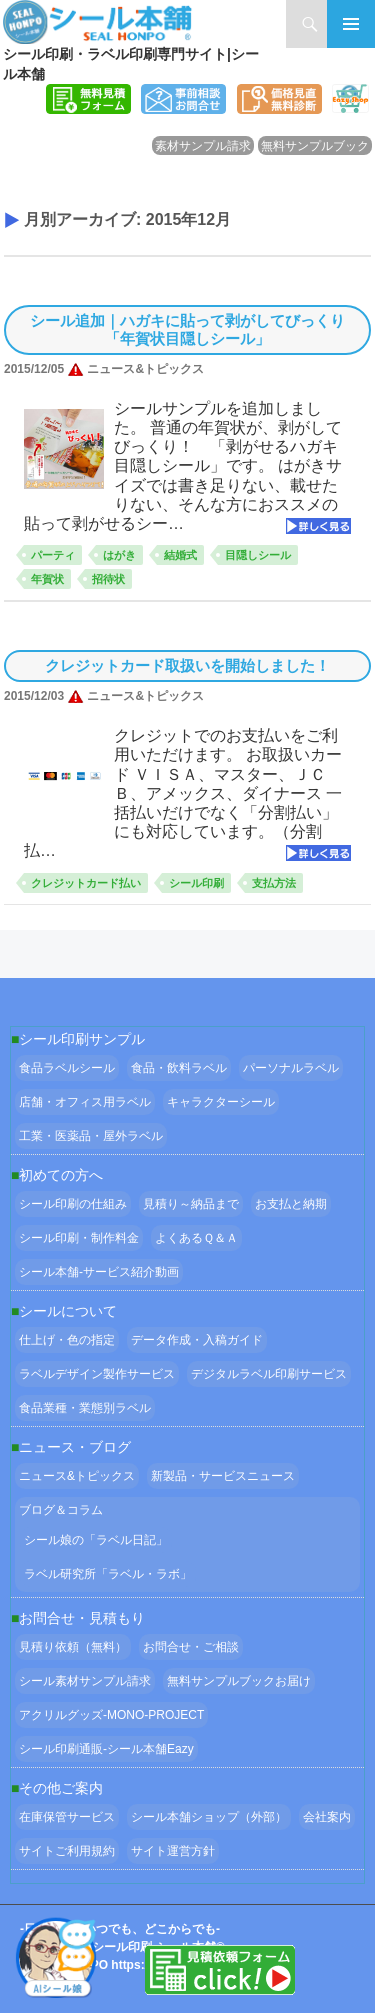  I want to click on 食品業種・業態別ラベル, so click(85, 1408).